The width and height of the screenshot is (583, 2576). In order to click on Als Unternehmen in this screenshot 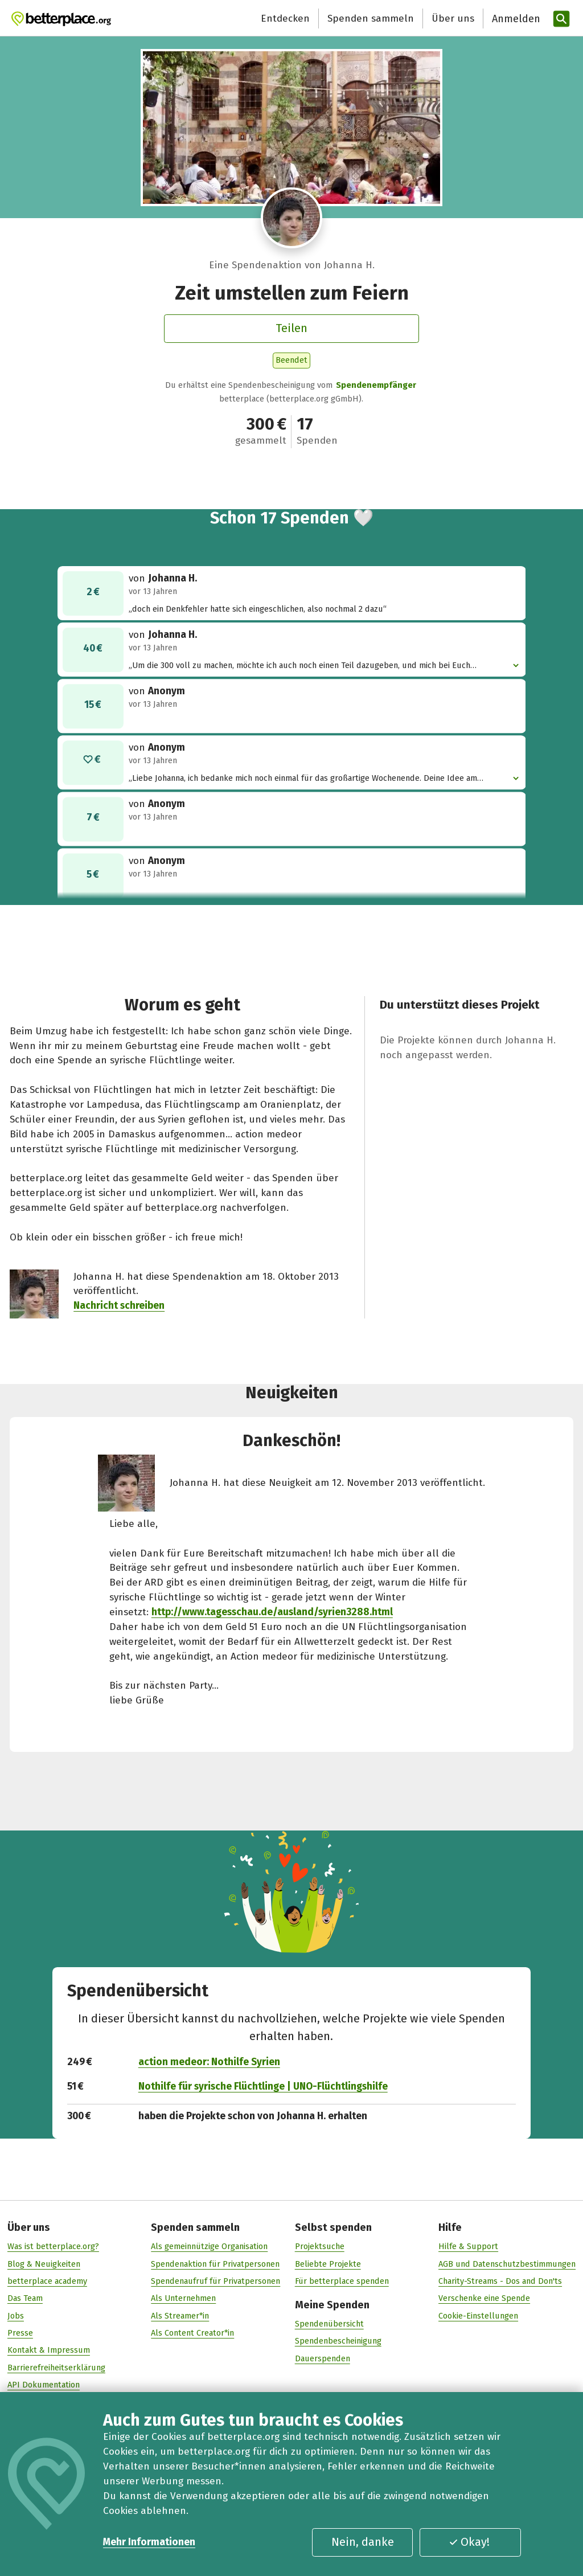, I will do `click(183, 2299)`.